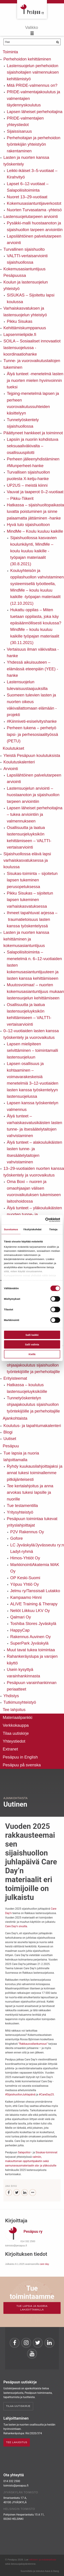 This screenshot has width=64, height=2576. Describe the element at coordinates (32, 705) in the screenshot. I see `Suomeen tulevien lasten ja nuorten oikeus väkivallattomaan elämään -projekti` at that location.